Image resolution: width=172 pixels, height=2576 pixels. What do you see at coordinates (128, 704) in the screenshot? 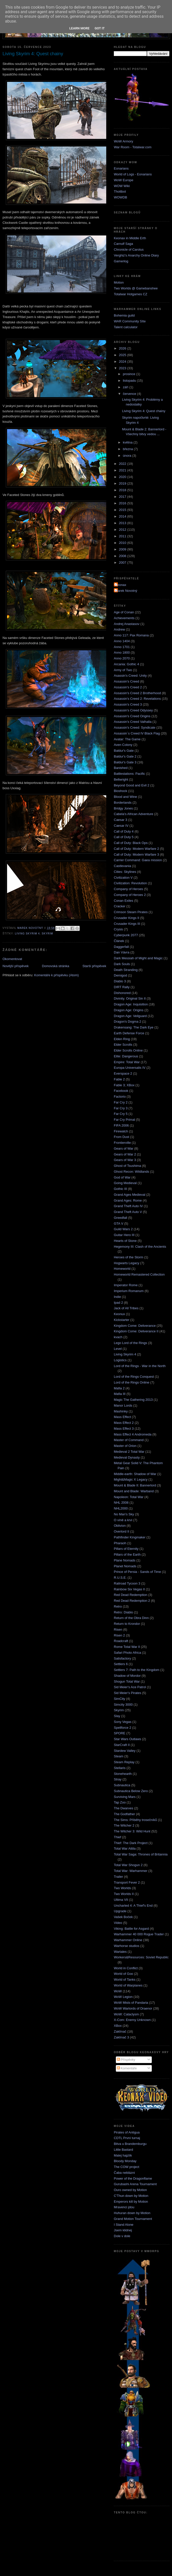
I see `Assassin's Creed 3` at bounding box center [128, 704].